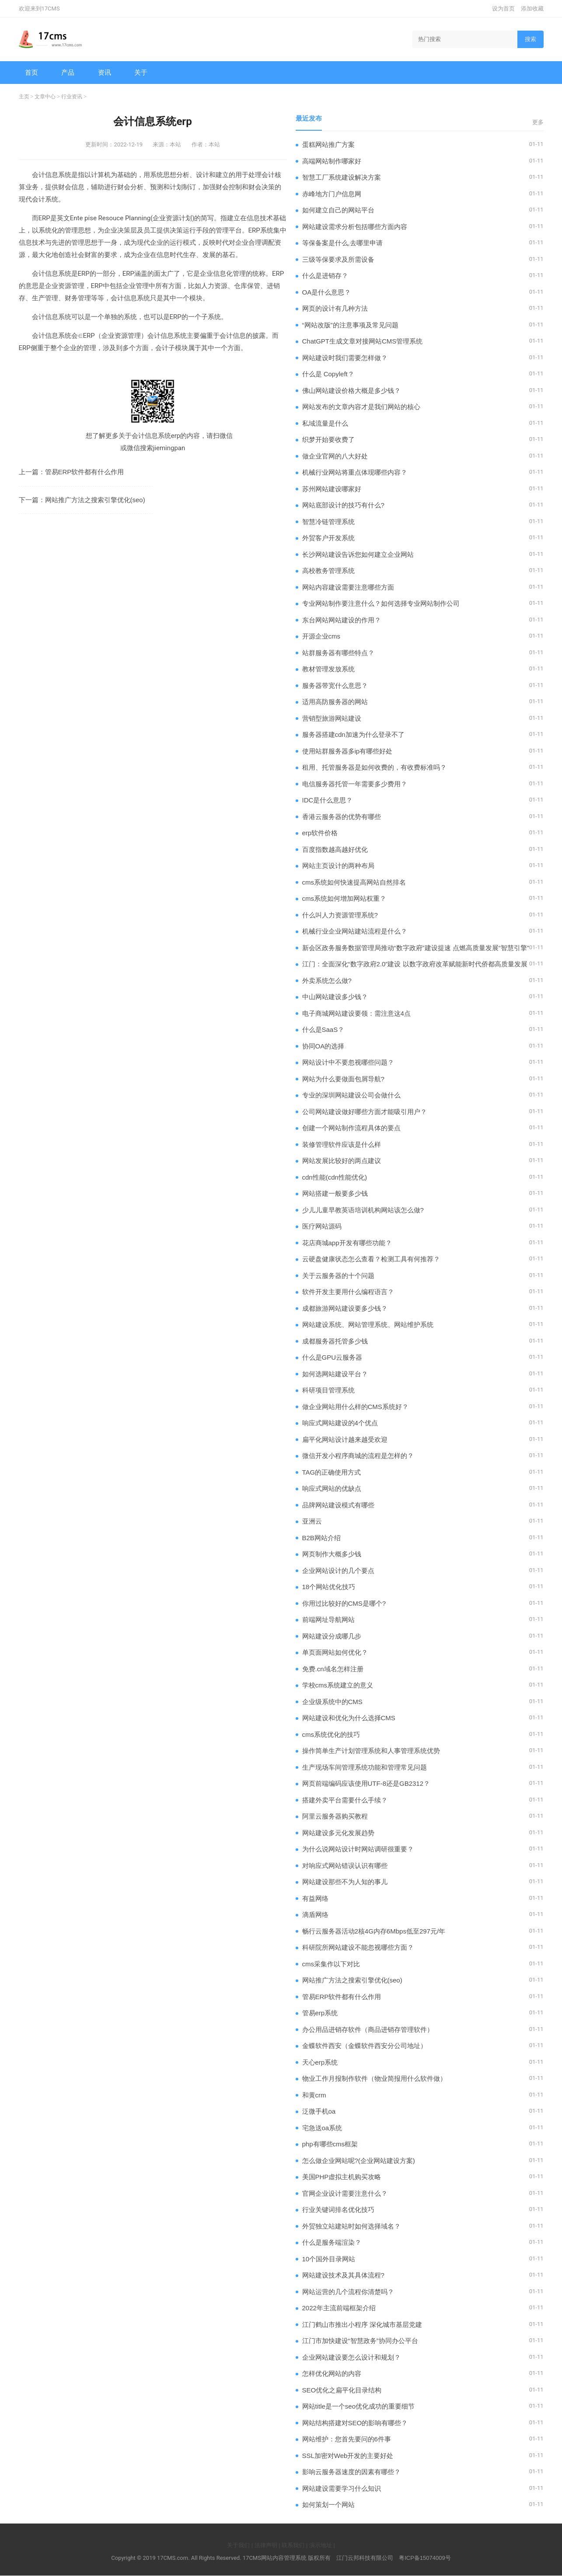 The image size is (562, 2576). Describe the element at coordinates (341, 620) in the screenshot. I see `东台网站网站建设的作用？` at that location.